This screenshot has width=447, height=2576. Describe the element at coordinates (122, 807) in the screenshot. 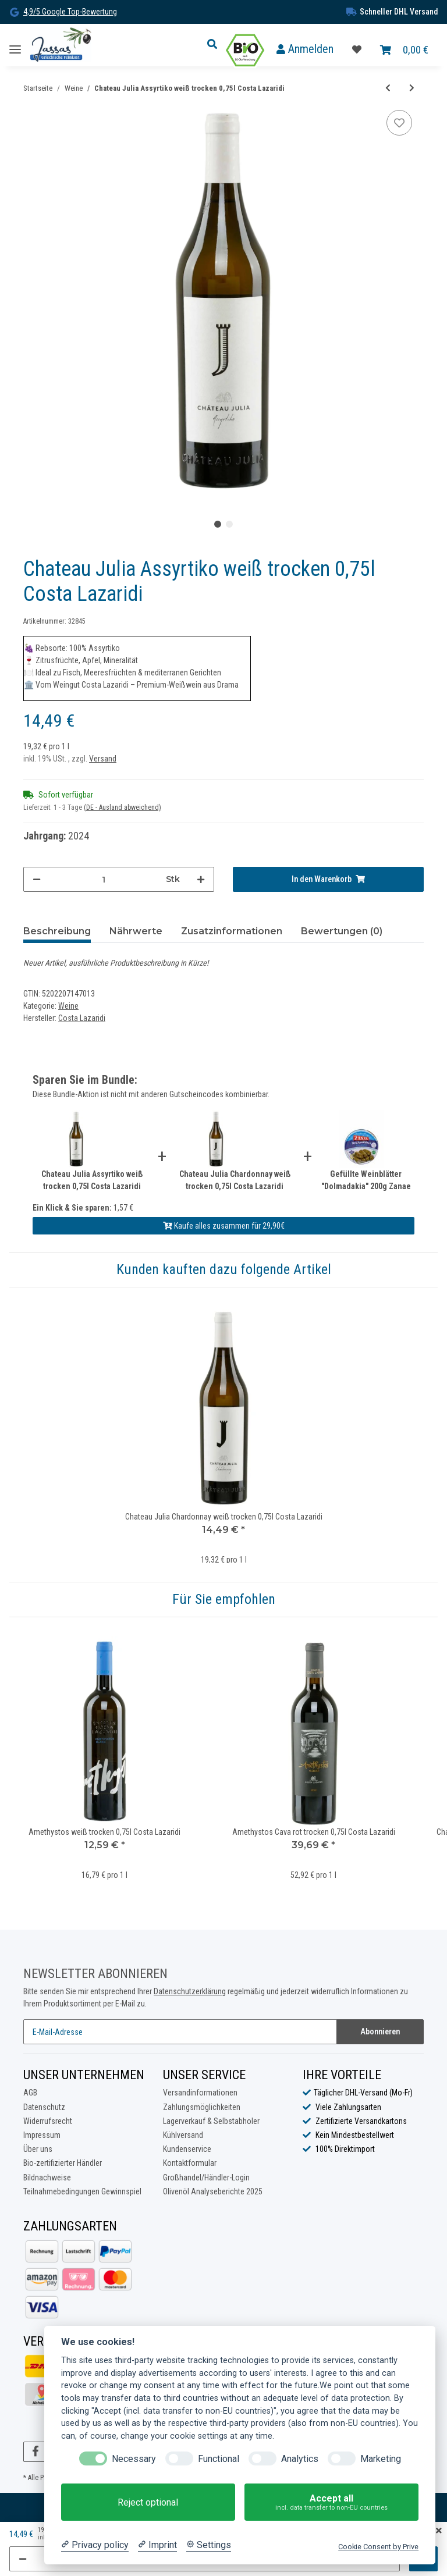

I see `(DE - Ausland abweichend) [button]` at that location.